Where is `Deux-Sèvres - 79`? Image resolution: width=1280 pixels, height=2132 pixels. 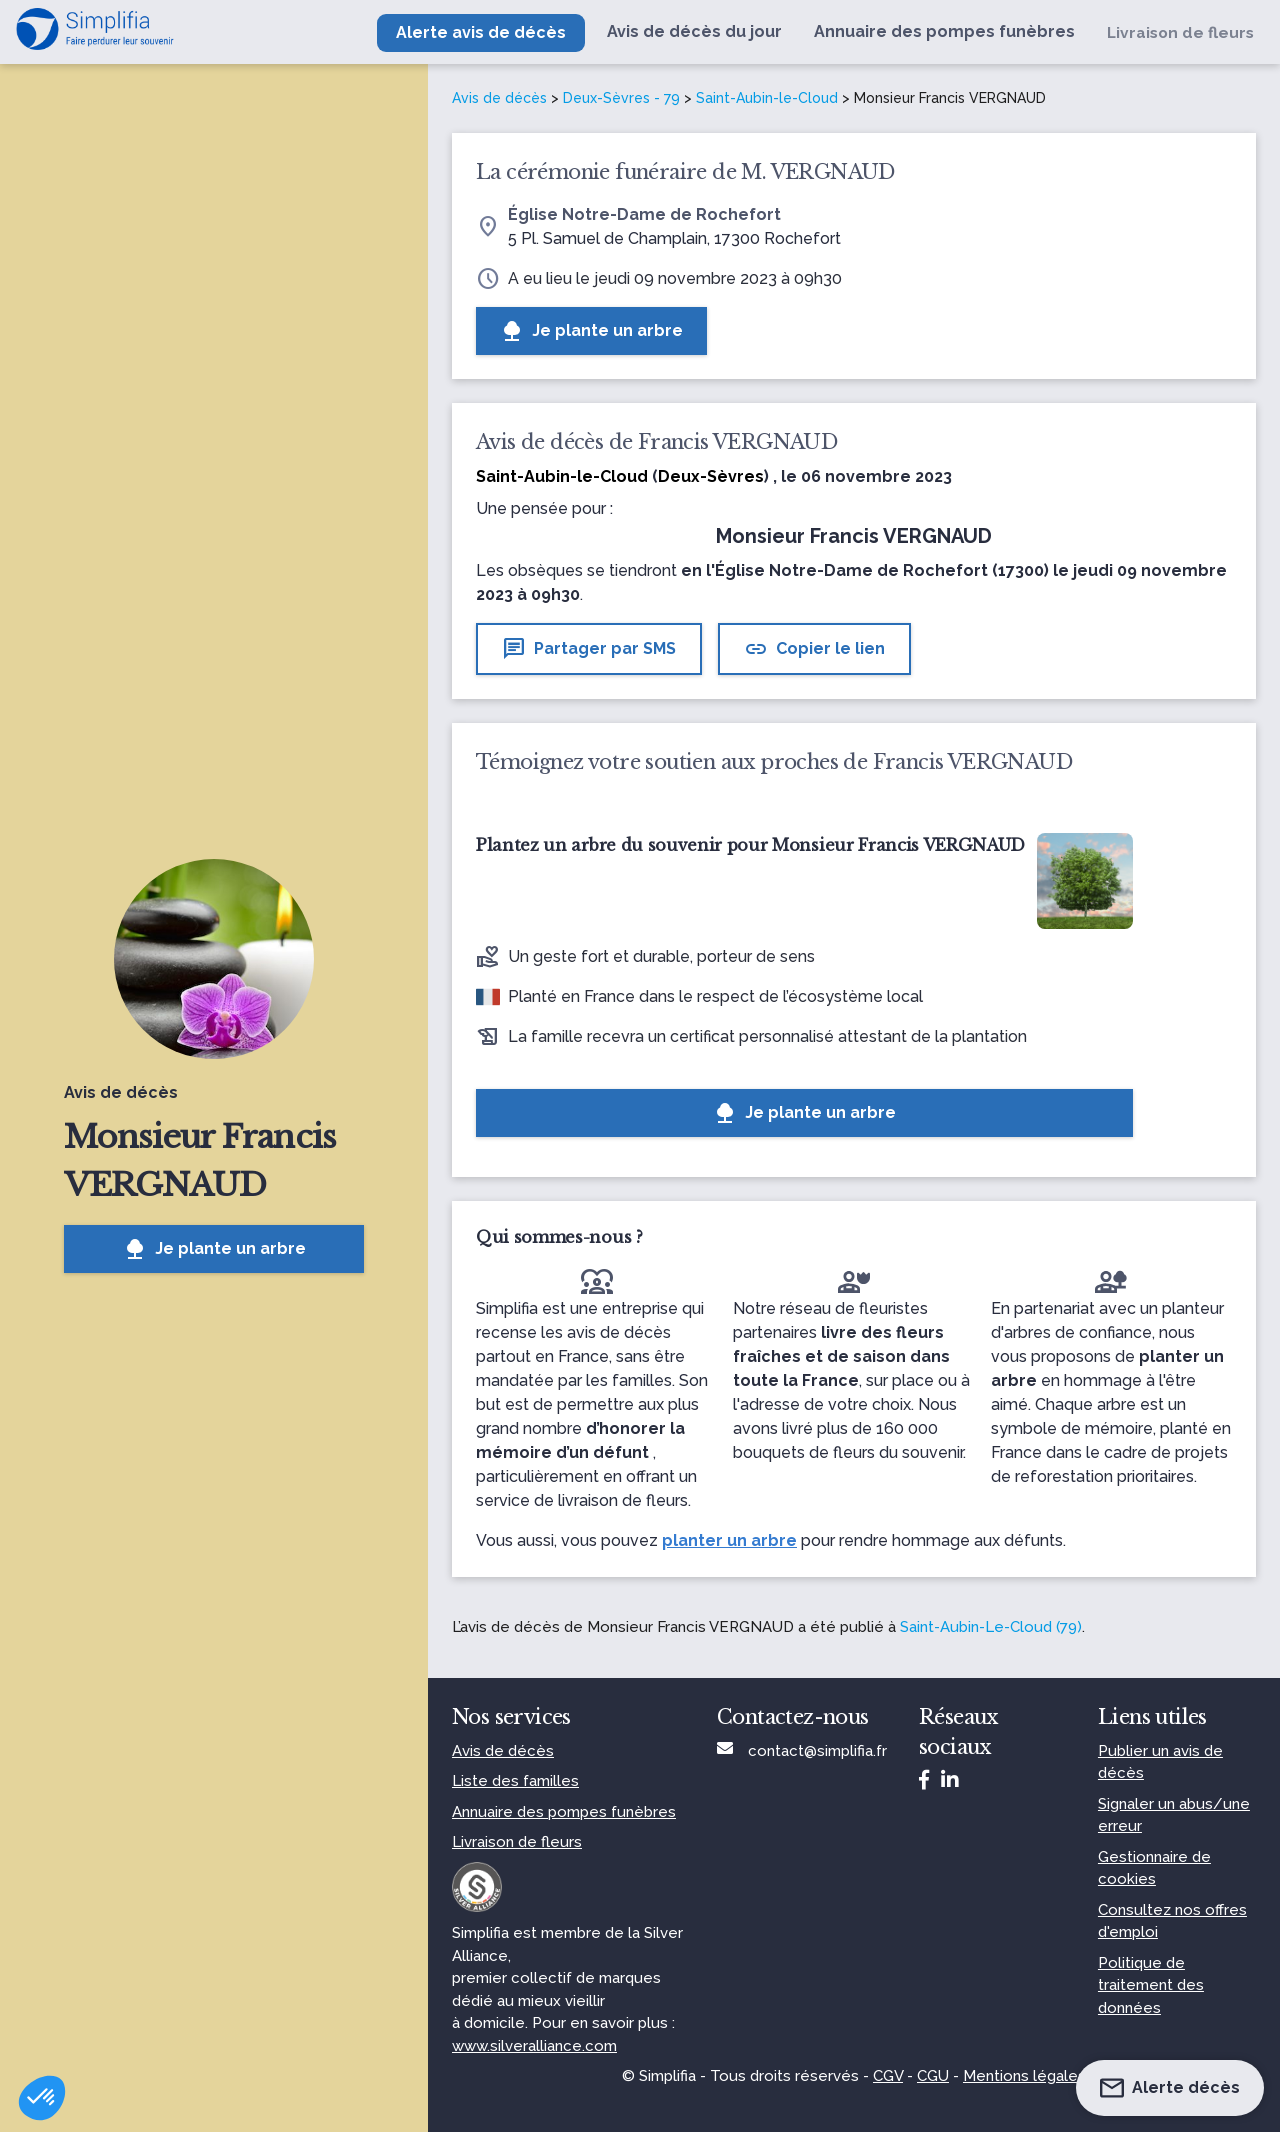
Deux-Sèvres - 79 is located at coordinates (621, 98).